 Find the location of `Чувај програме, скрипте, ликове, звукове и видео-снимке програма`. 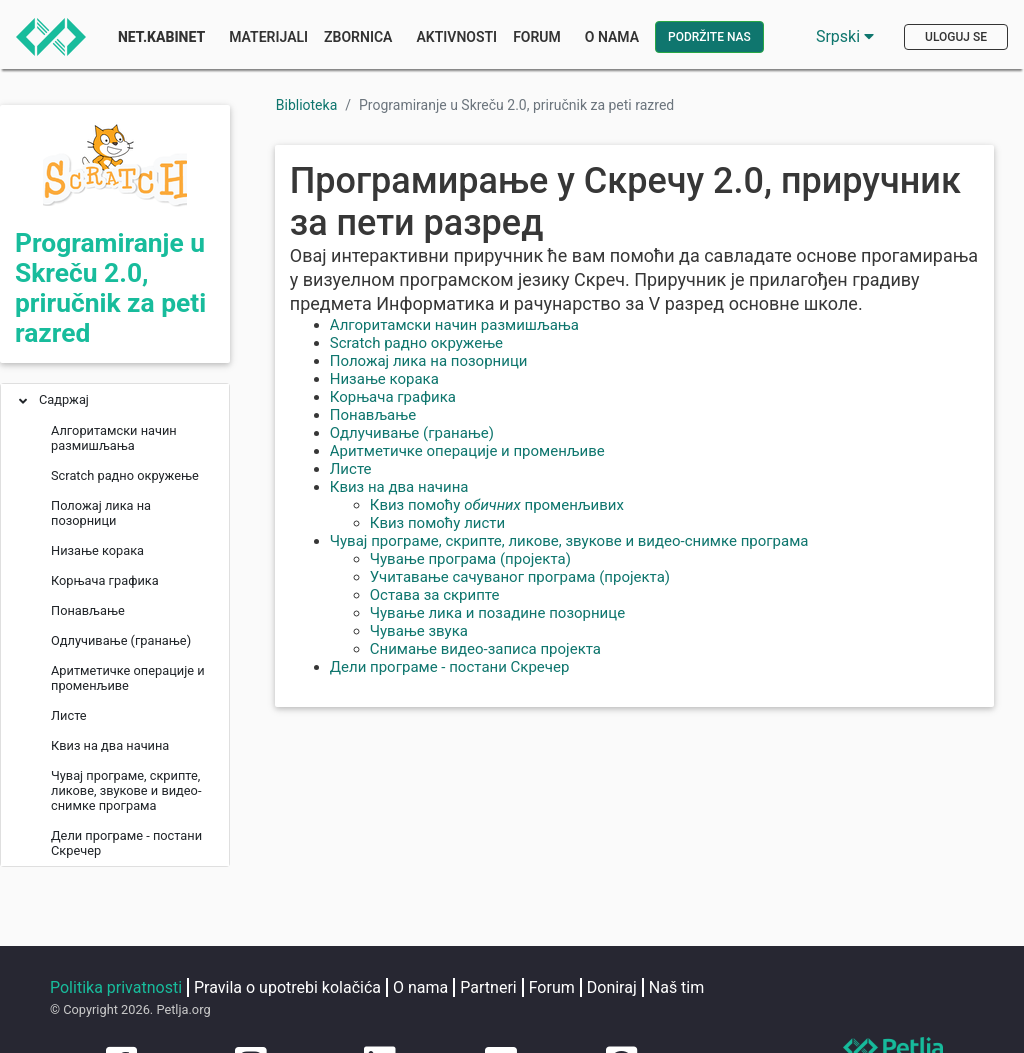

Чувај програме, скрипте, ликове, звукове и видео-снимке програма is located at coordinates (569, 541).